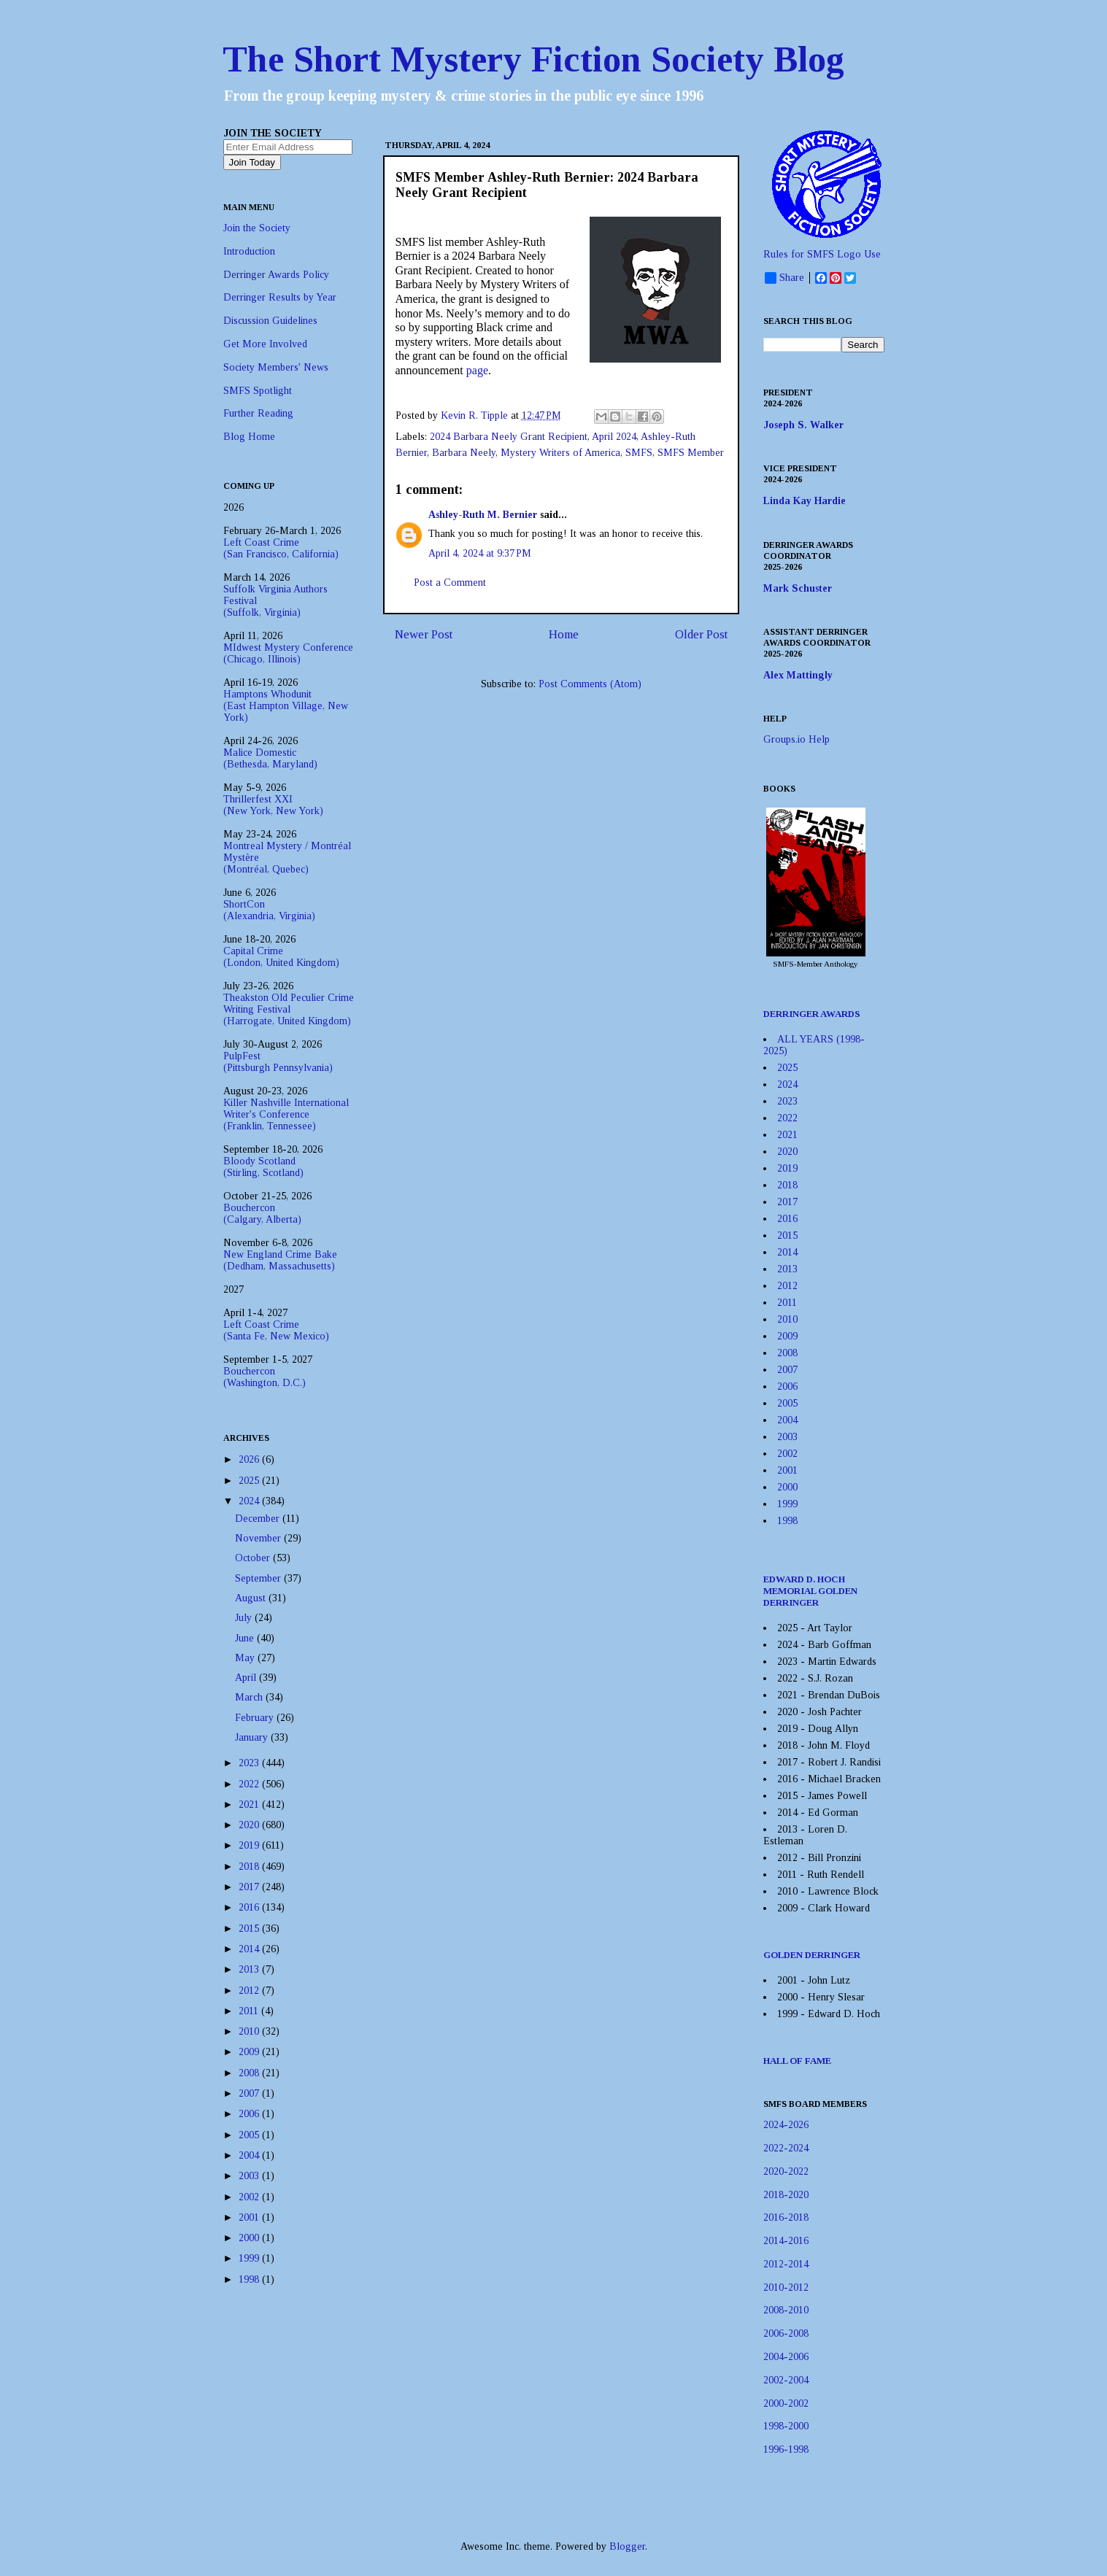 This screenshot has height=2576, width=1107. I want to click on Groups.io Help, so click(796, 739).